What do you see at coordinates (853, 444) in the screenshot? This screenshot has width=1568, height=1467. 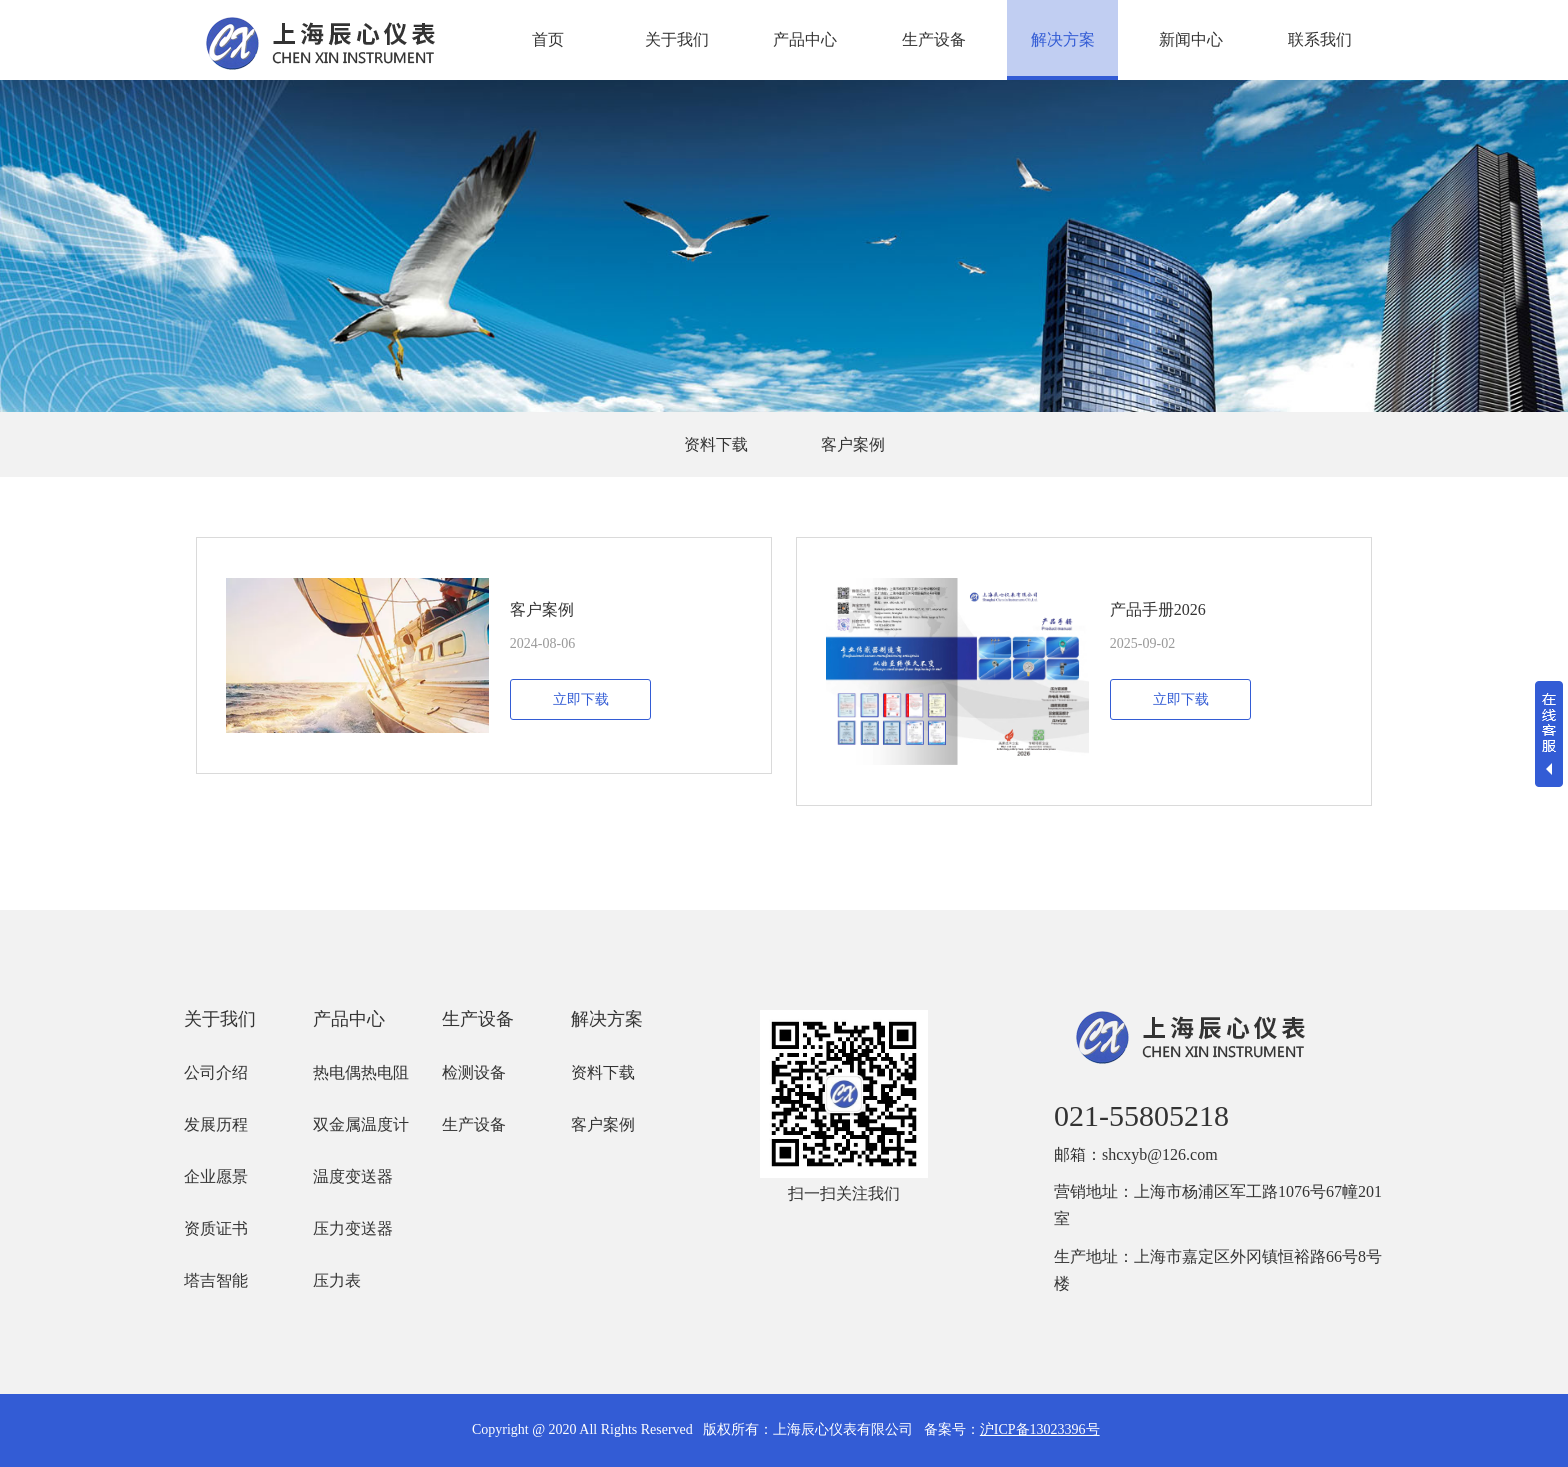 I see `客户案例` at bounding box center [853, 444].